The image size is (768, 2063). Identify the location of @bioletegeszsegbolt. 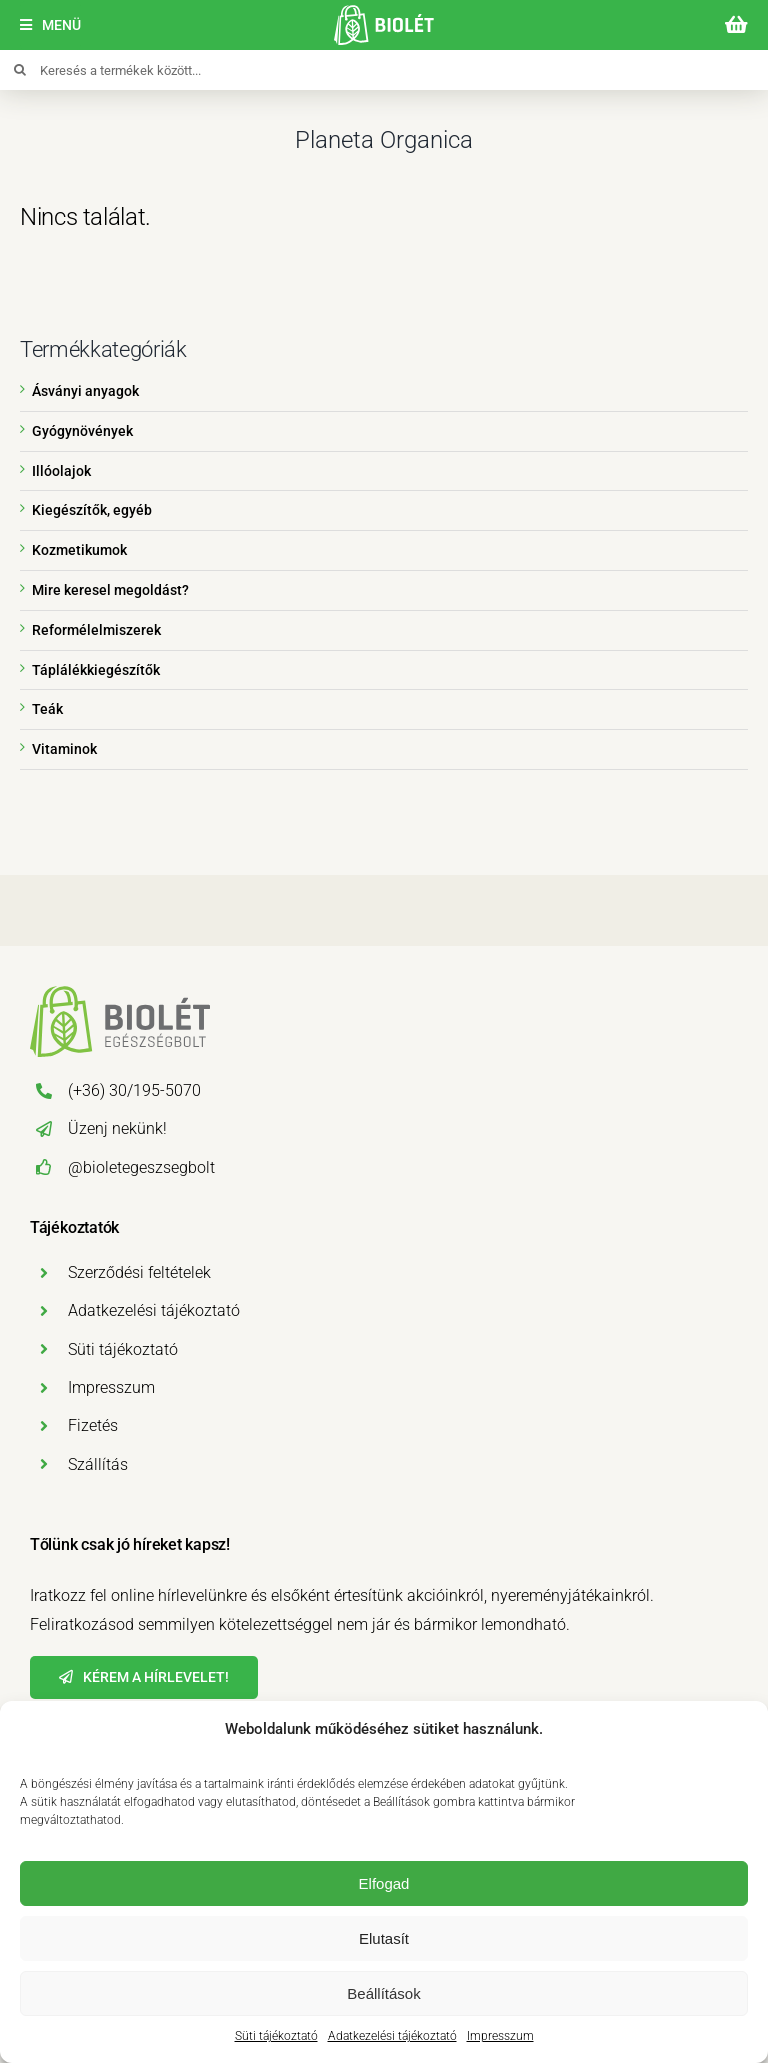
(141, 1167).